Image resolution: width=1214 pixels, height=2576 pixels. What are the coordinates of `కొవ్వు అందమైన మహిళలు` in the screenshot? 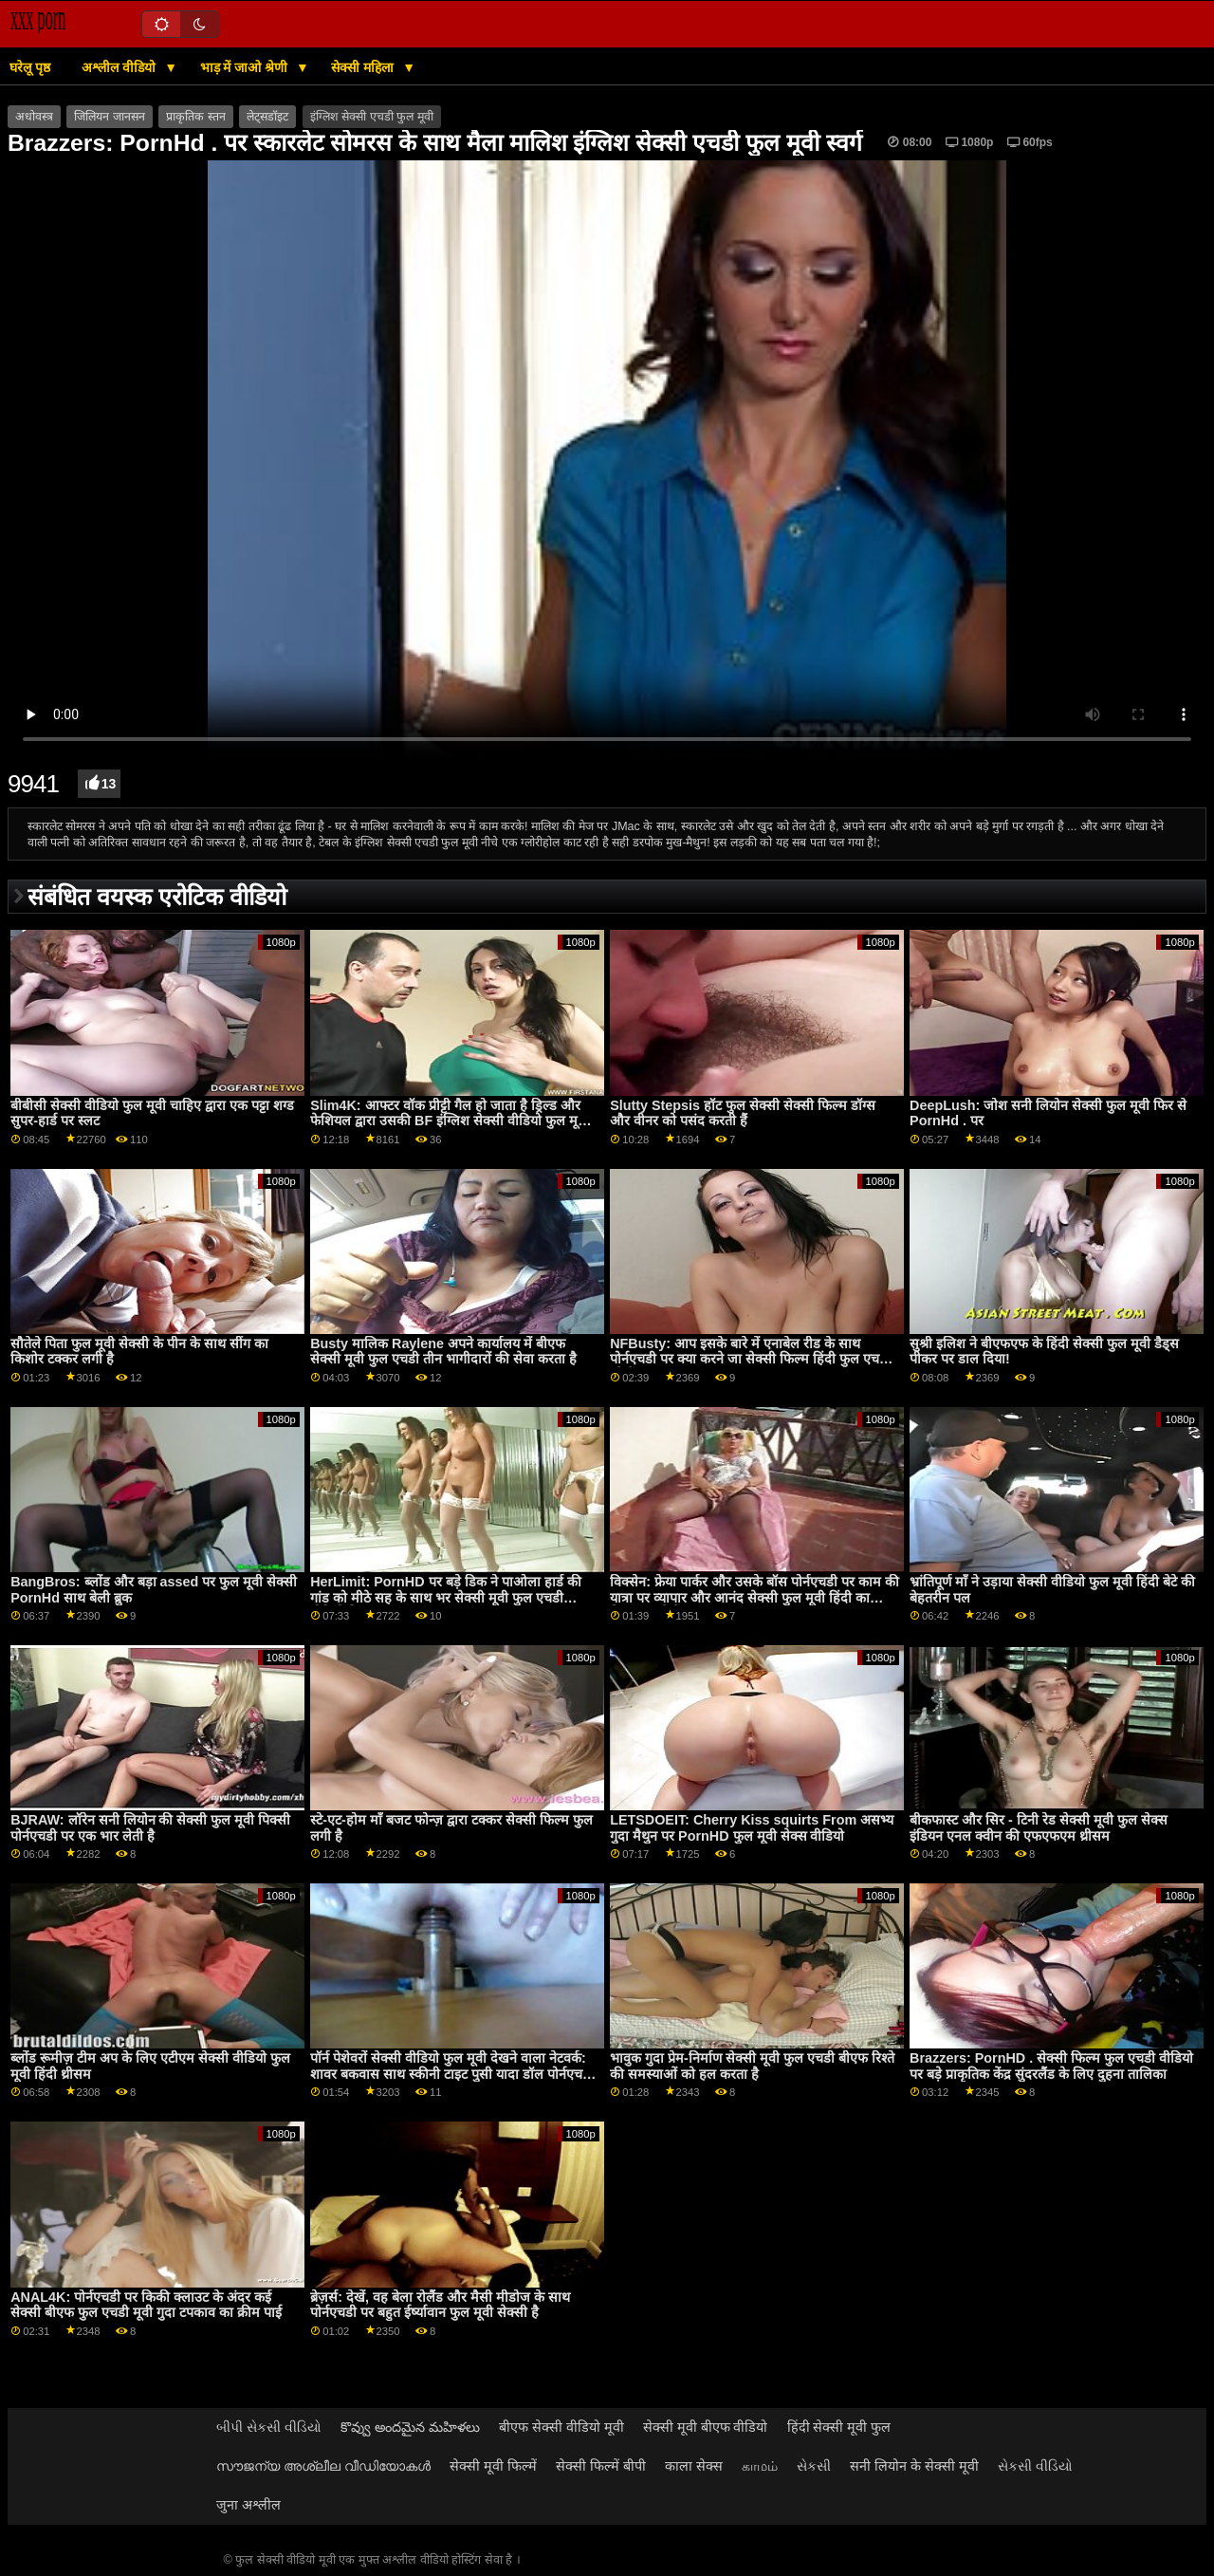 It's located at (410, 2427).